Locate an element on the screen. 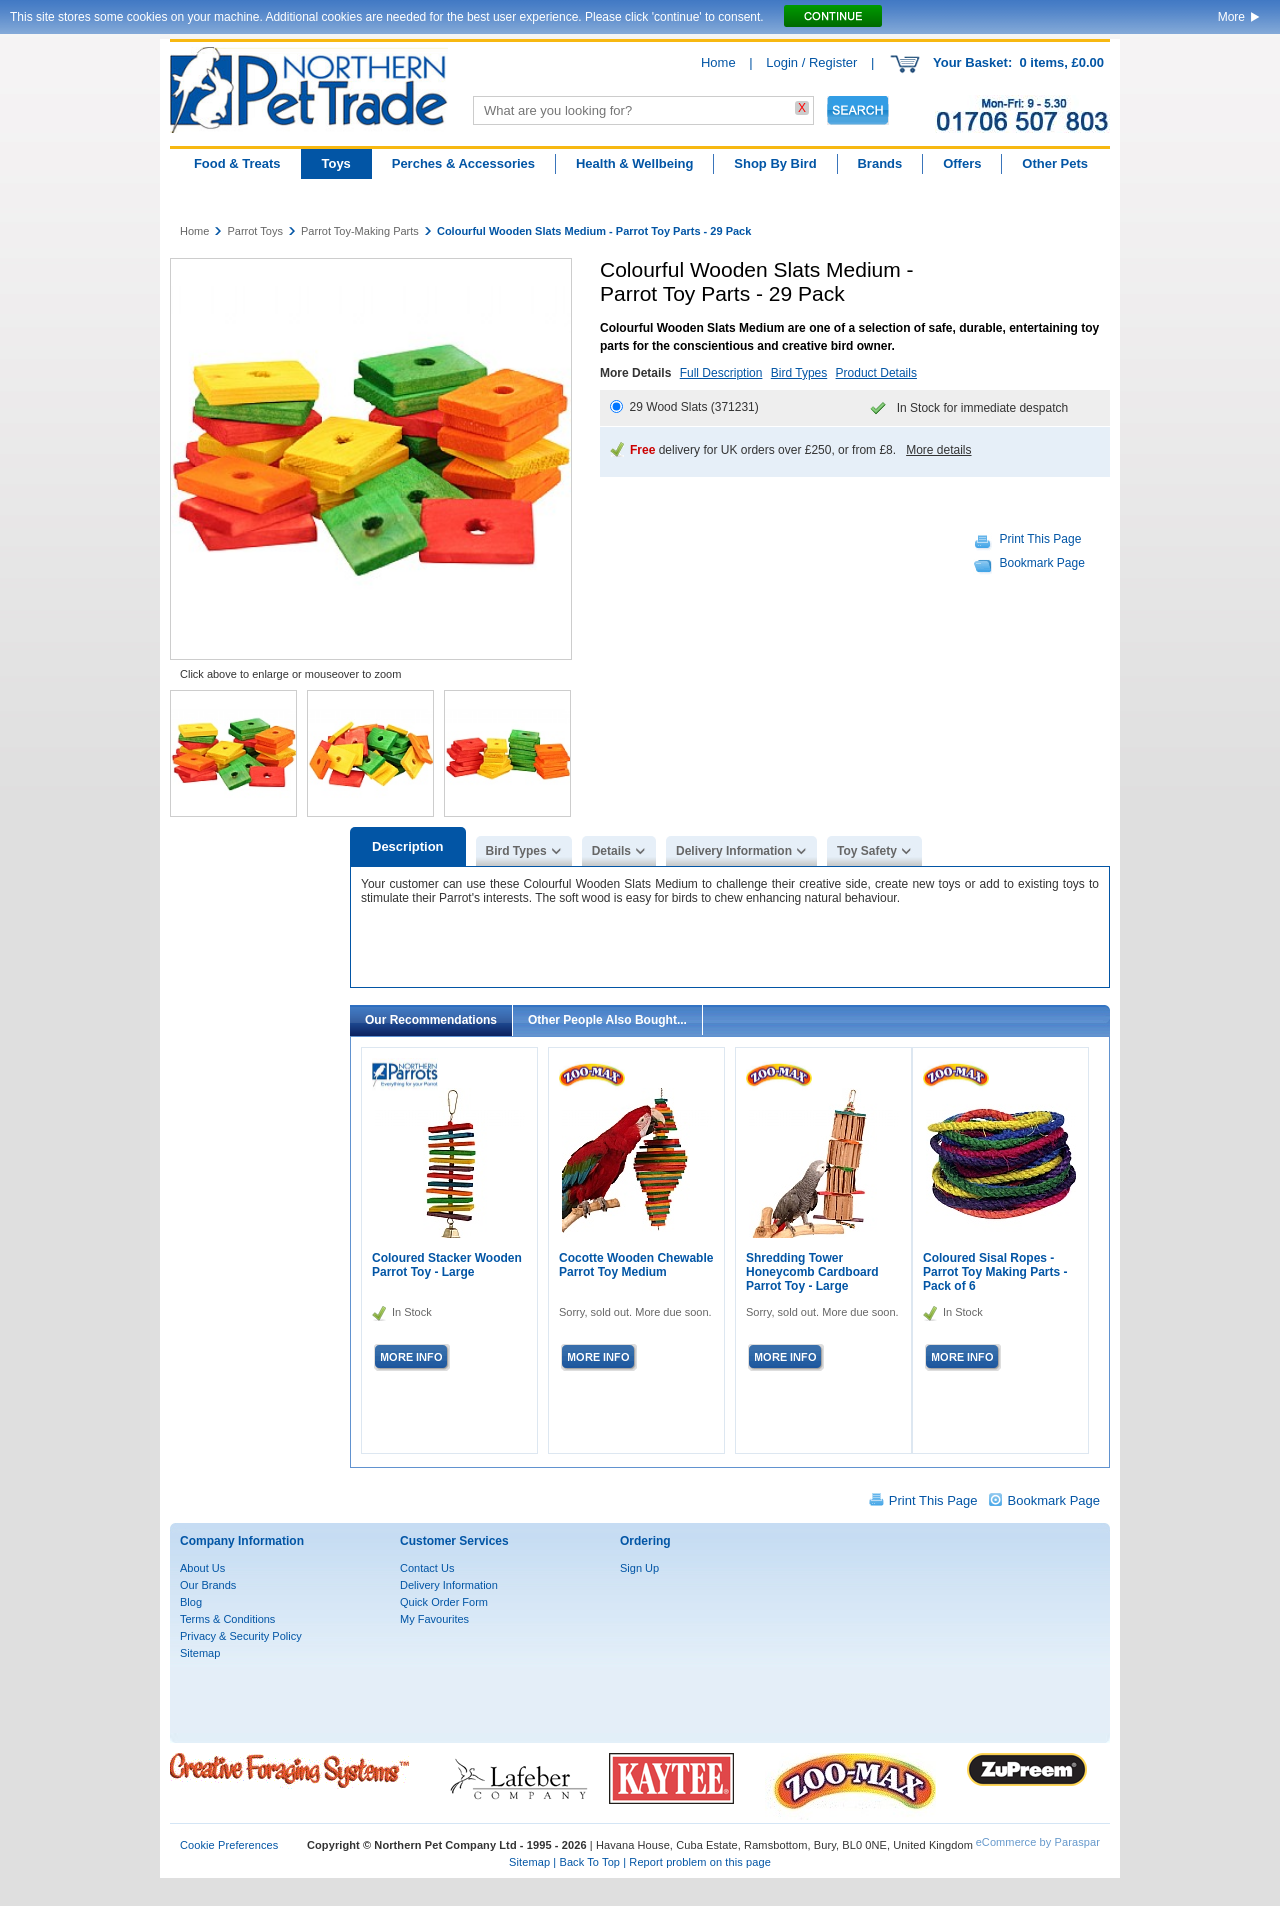 This screenshot has width=1280, height=1906. Brands is located at coordinates (879, 163).